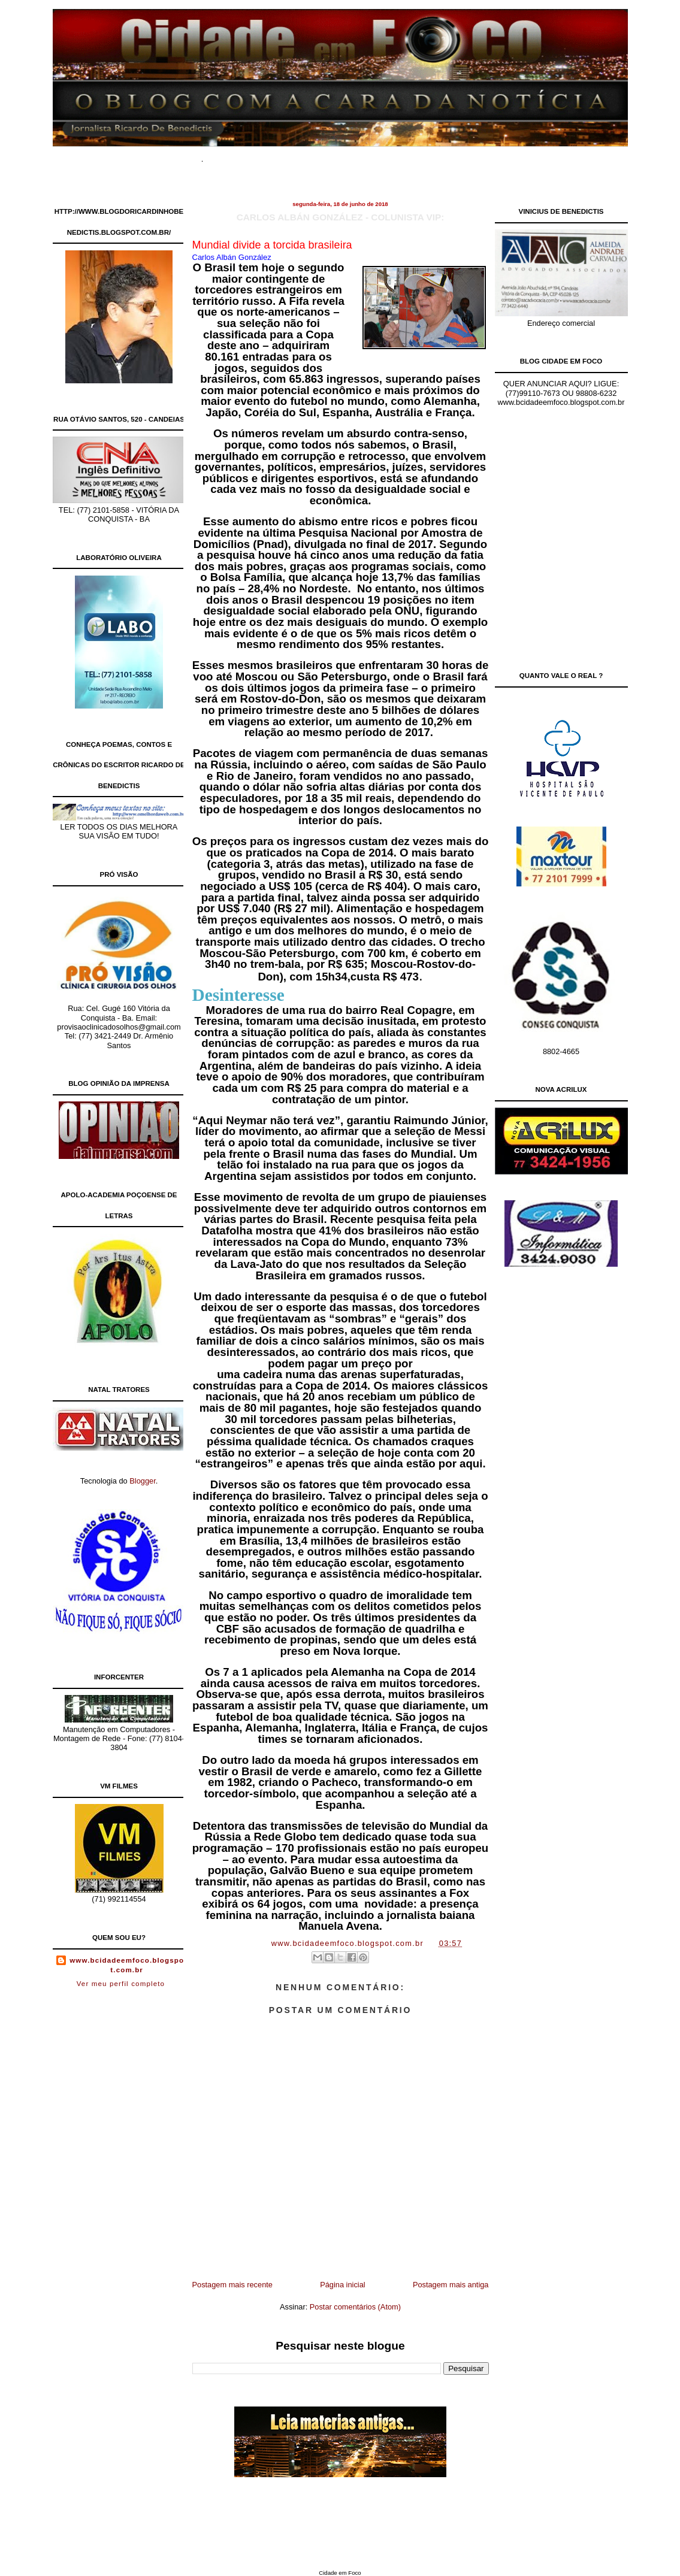  What do you see at coordinates (444, 155) in the screenshot?
I see `Contato Comercial` at bounding box center [444, 155].